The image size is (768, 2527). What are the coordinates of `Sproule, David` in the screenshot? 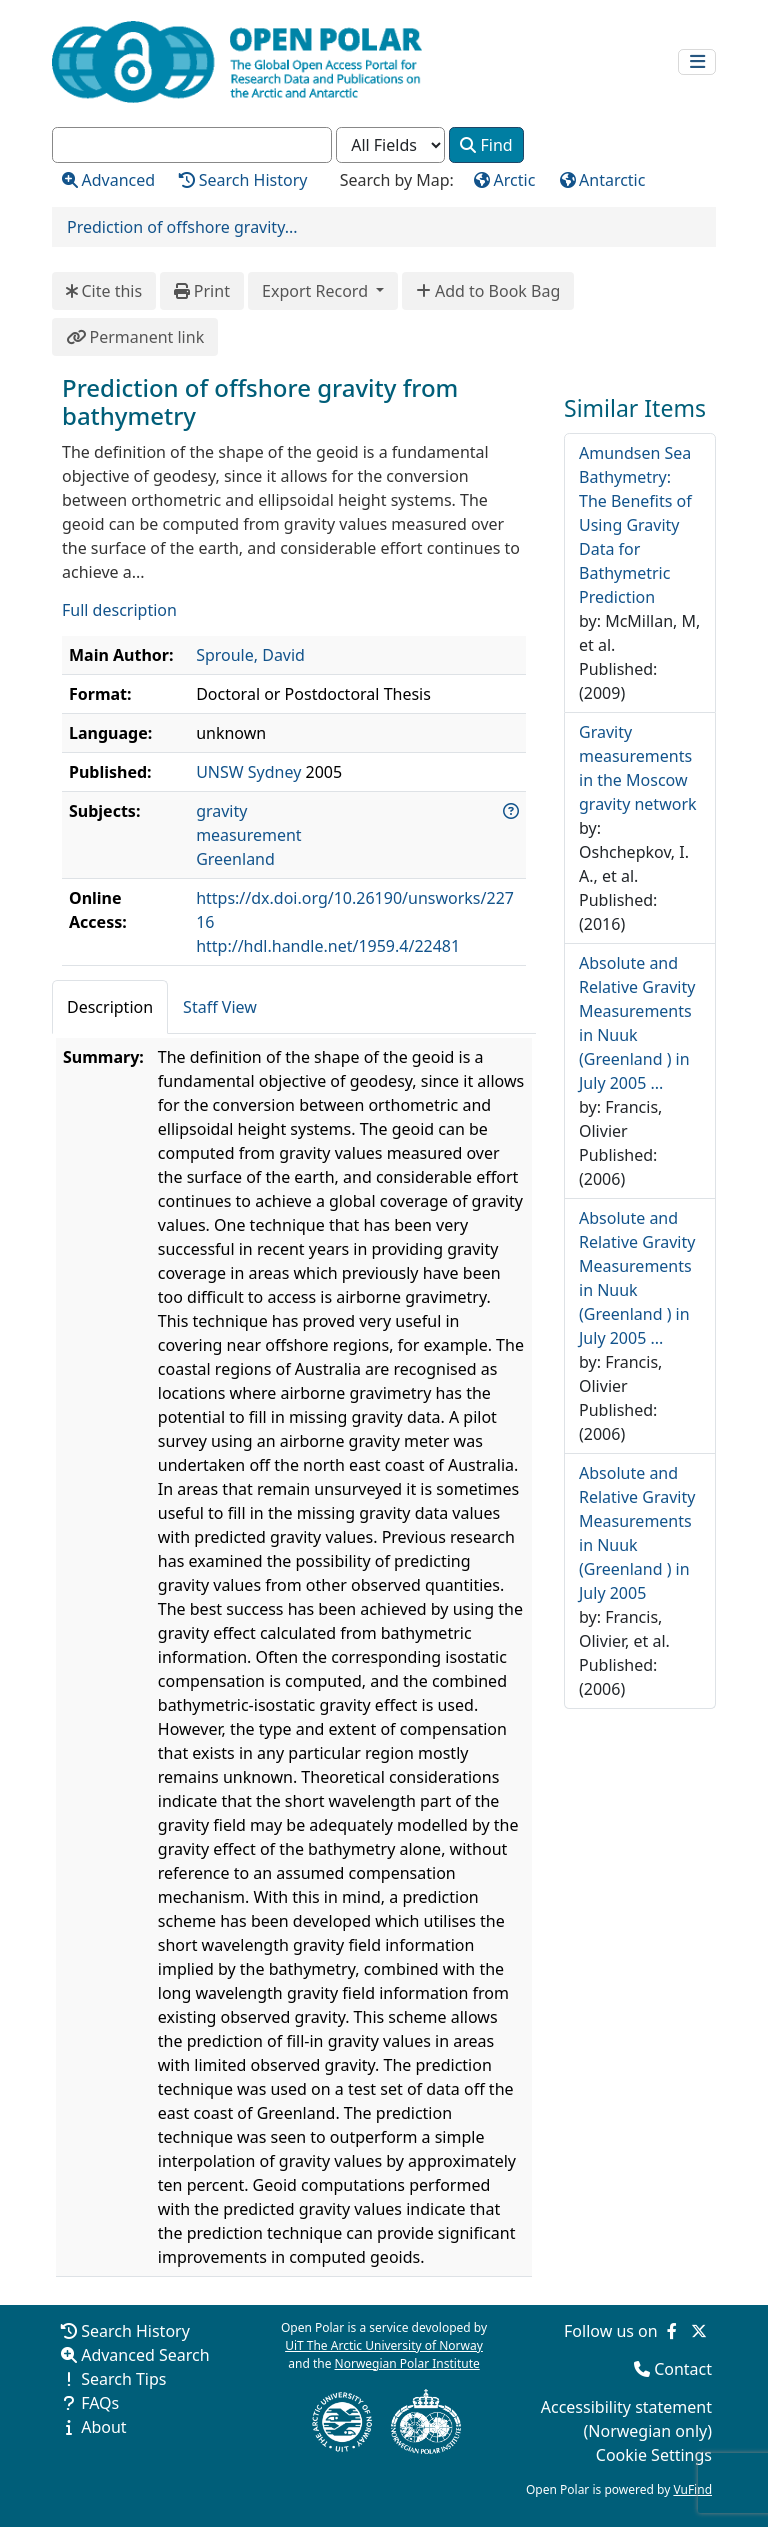 It's located at (250, 655).